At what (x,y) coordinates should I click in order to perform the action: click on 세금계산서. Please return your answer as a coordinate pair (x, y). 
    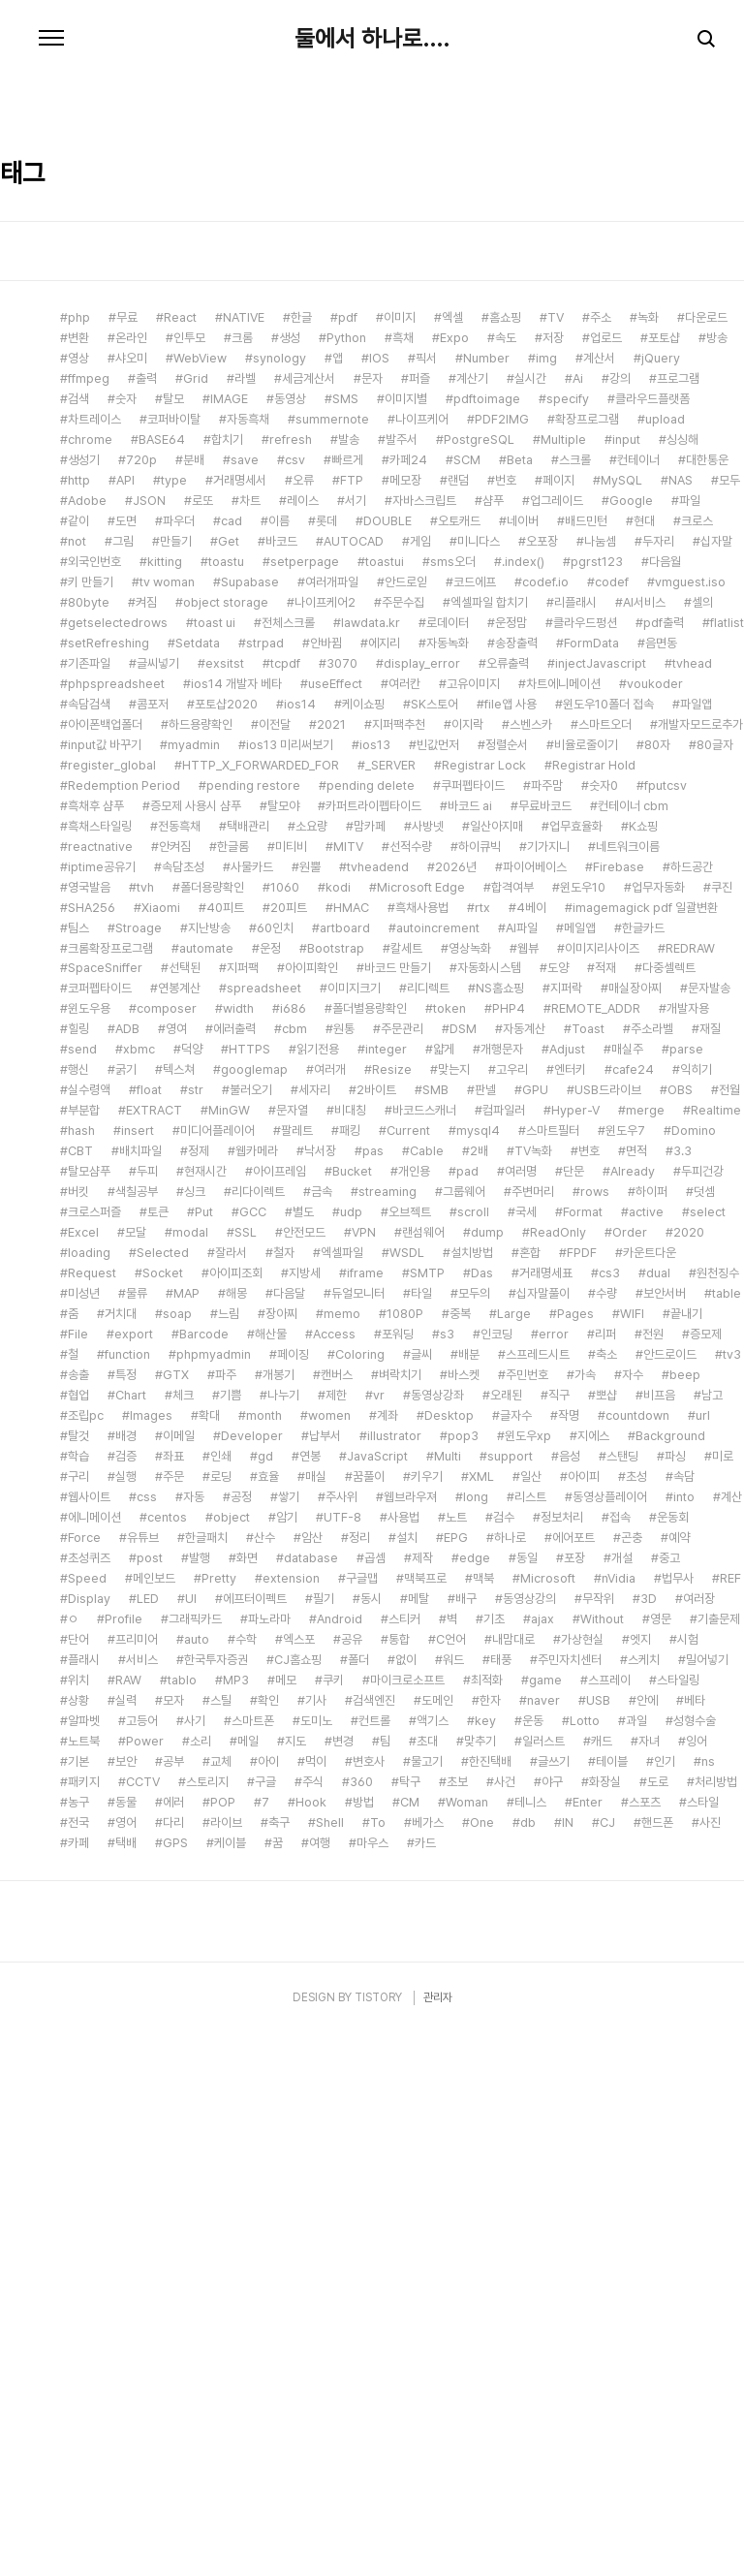
    Looking at the image, I should click on (308, 650).